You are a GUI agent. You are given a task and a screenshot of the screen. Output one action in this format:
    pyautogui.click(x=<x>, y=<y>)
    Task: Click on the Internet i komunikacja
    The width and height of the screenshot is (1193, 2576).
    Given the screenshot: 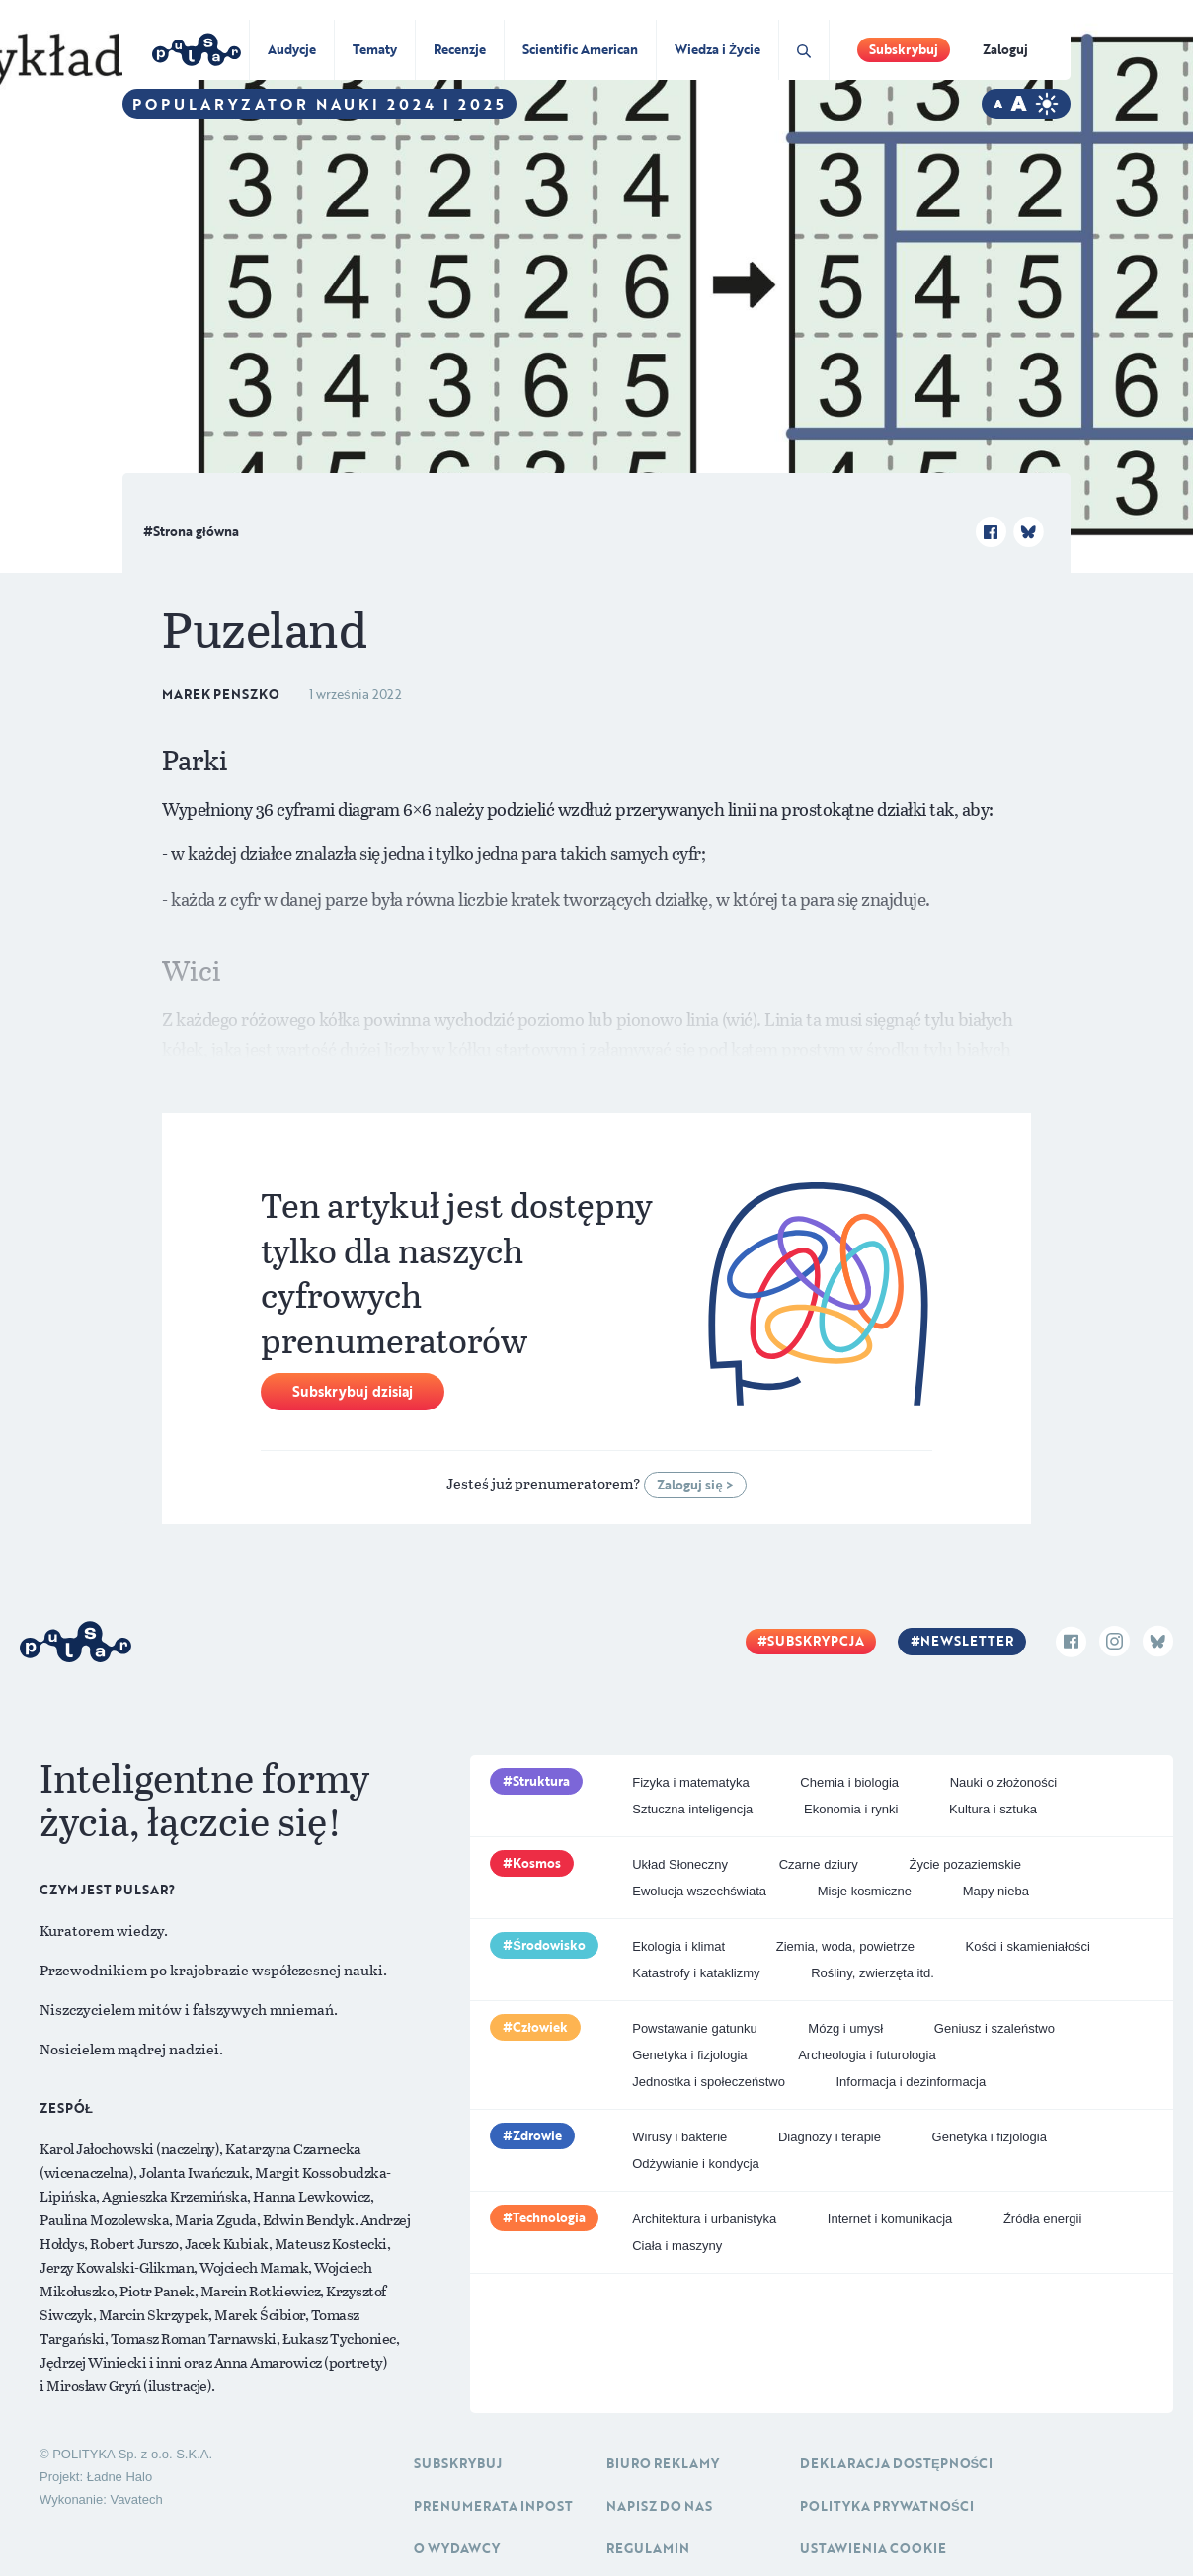 What is the action you would take?
    pyautogui.click(x=890, y=2219)
    